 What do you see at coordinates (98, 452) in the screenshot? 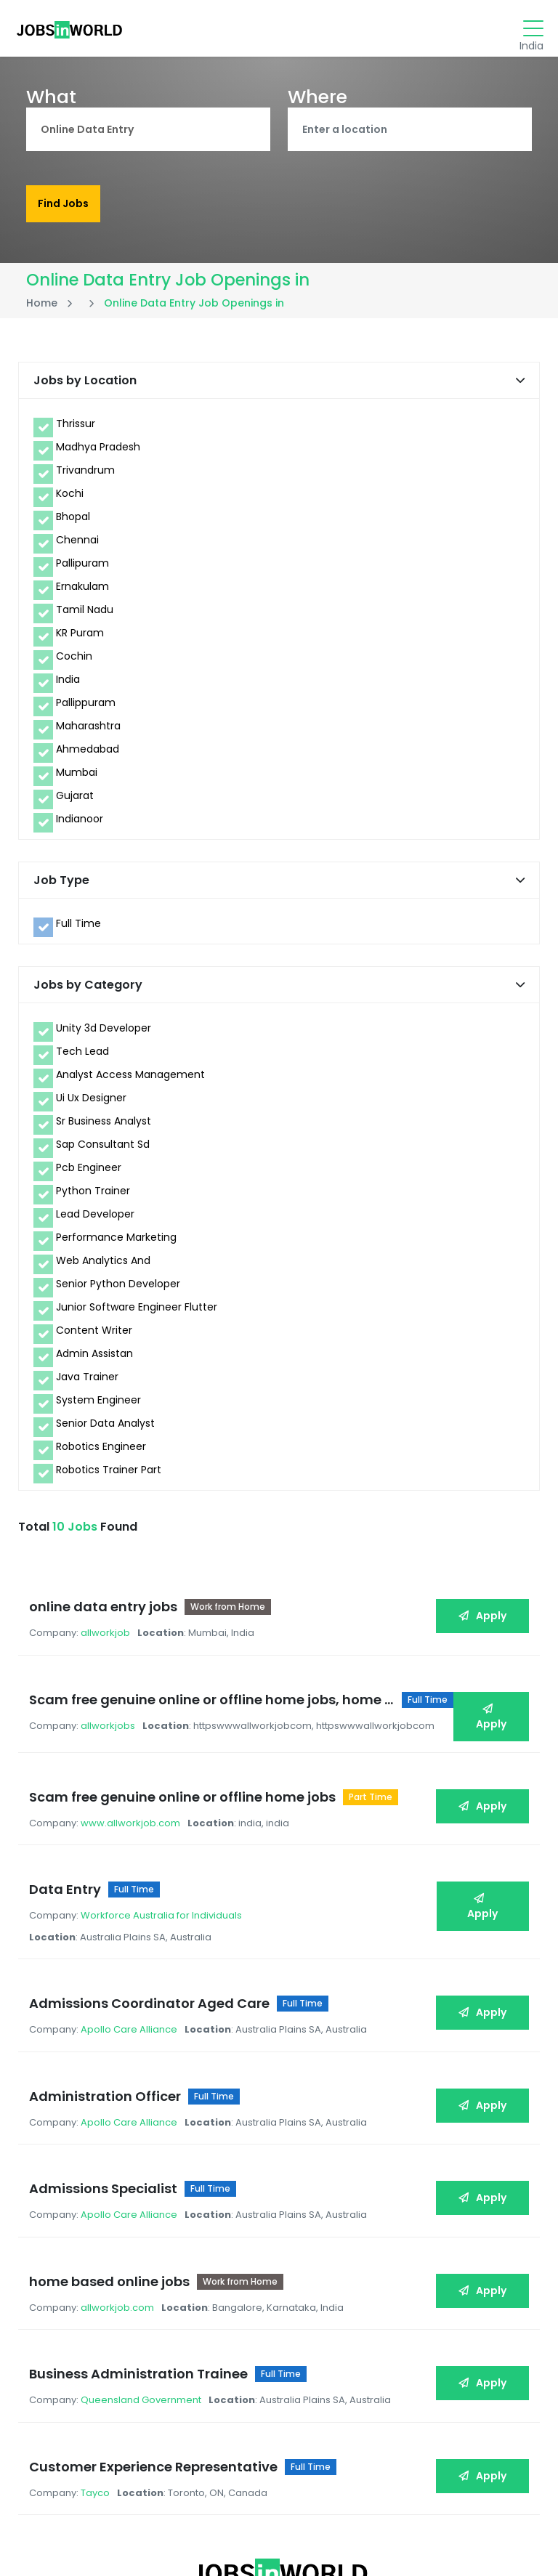
I see `Madhya Pradesh` at bounding box center [98, 452].